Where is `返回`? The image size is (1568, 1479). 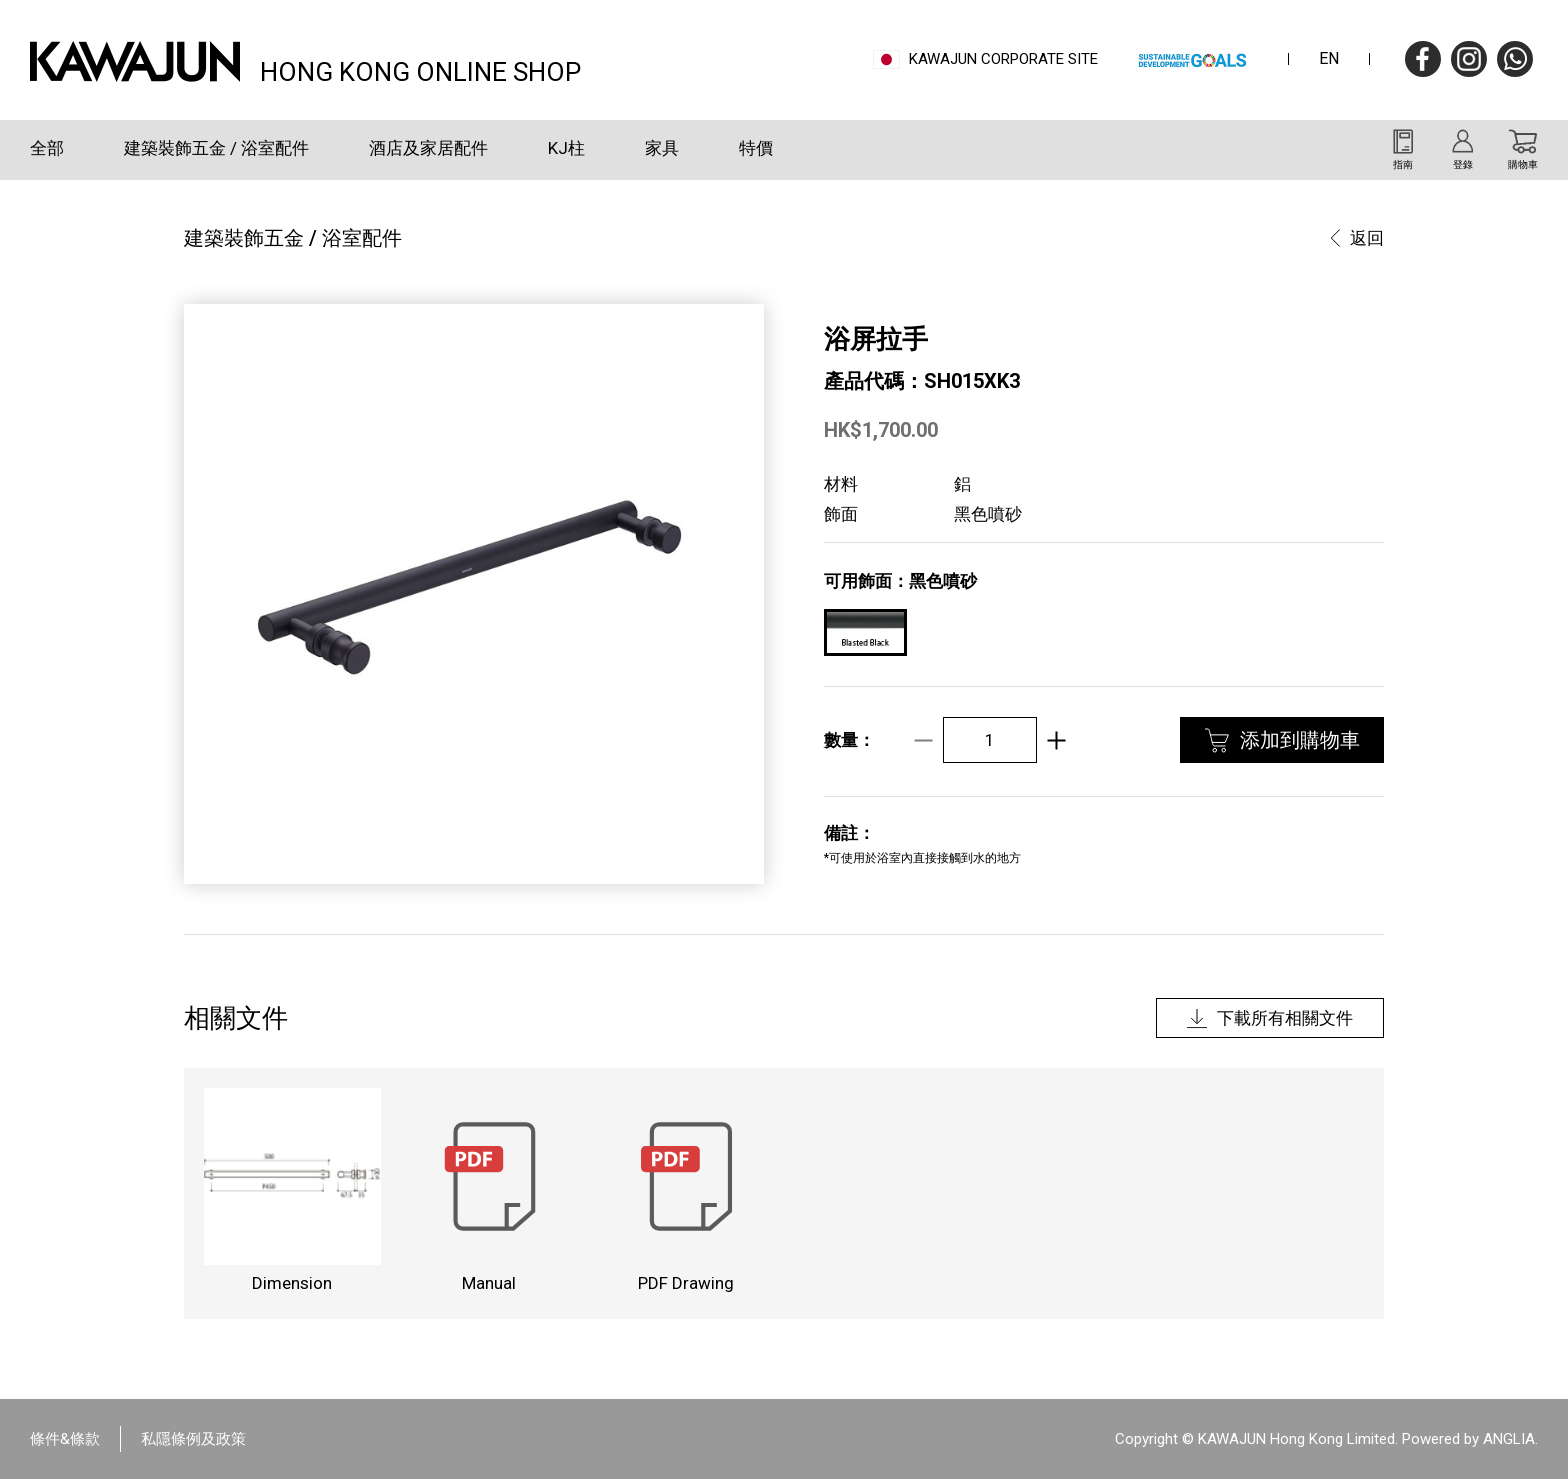 返回 is located at coordinates (1367, 238).